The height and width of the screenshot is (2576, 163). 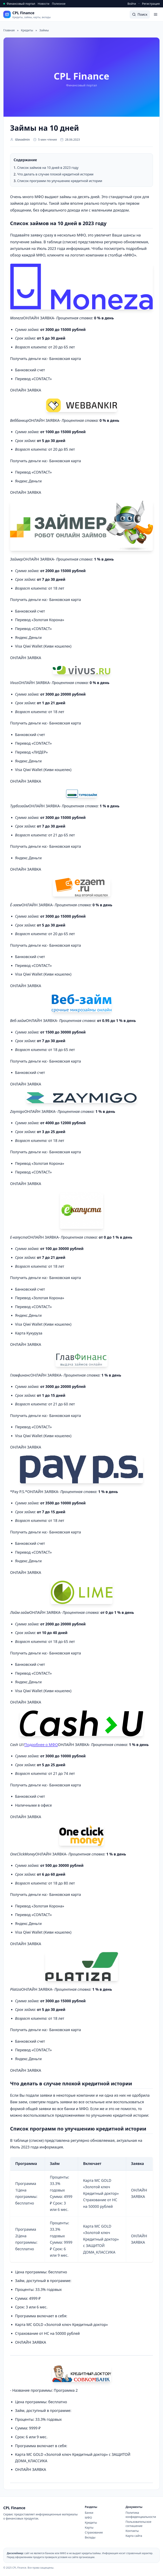 I want to click on Войти, so click(x=131, y=4).